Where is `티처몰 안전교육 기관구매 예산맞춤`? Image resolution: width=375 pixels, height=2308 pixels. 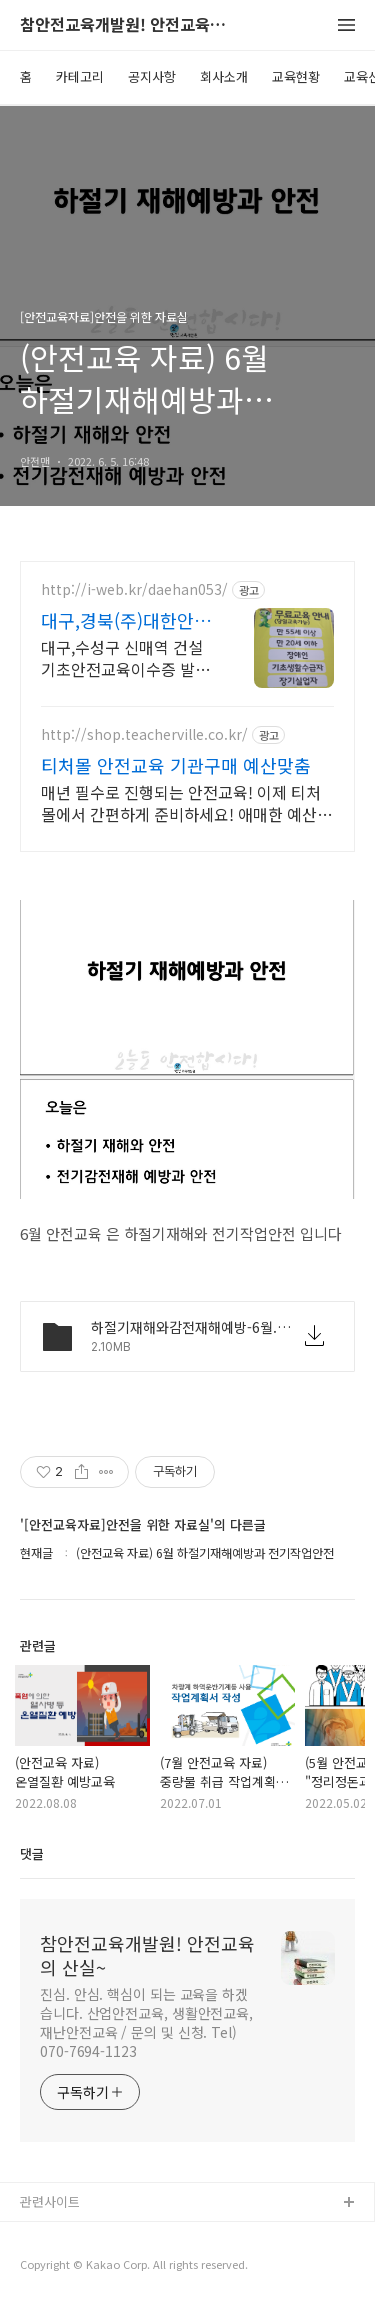 티처몰 안전교육 기관구매 예산맞춤 is located at coordinates (176, 765).